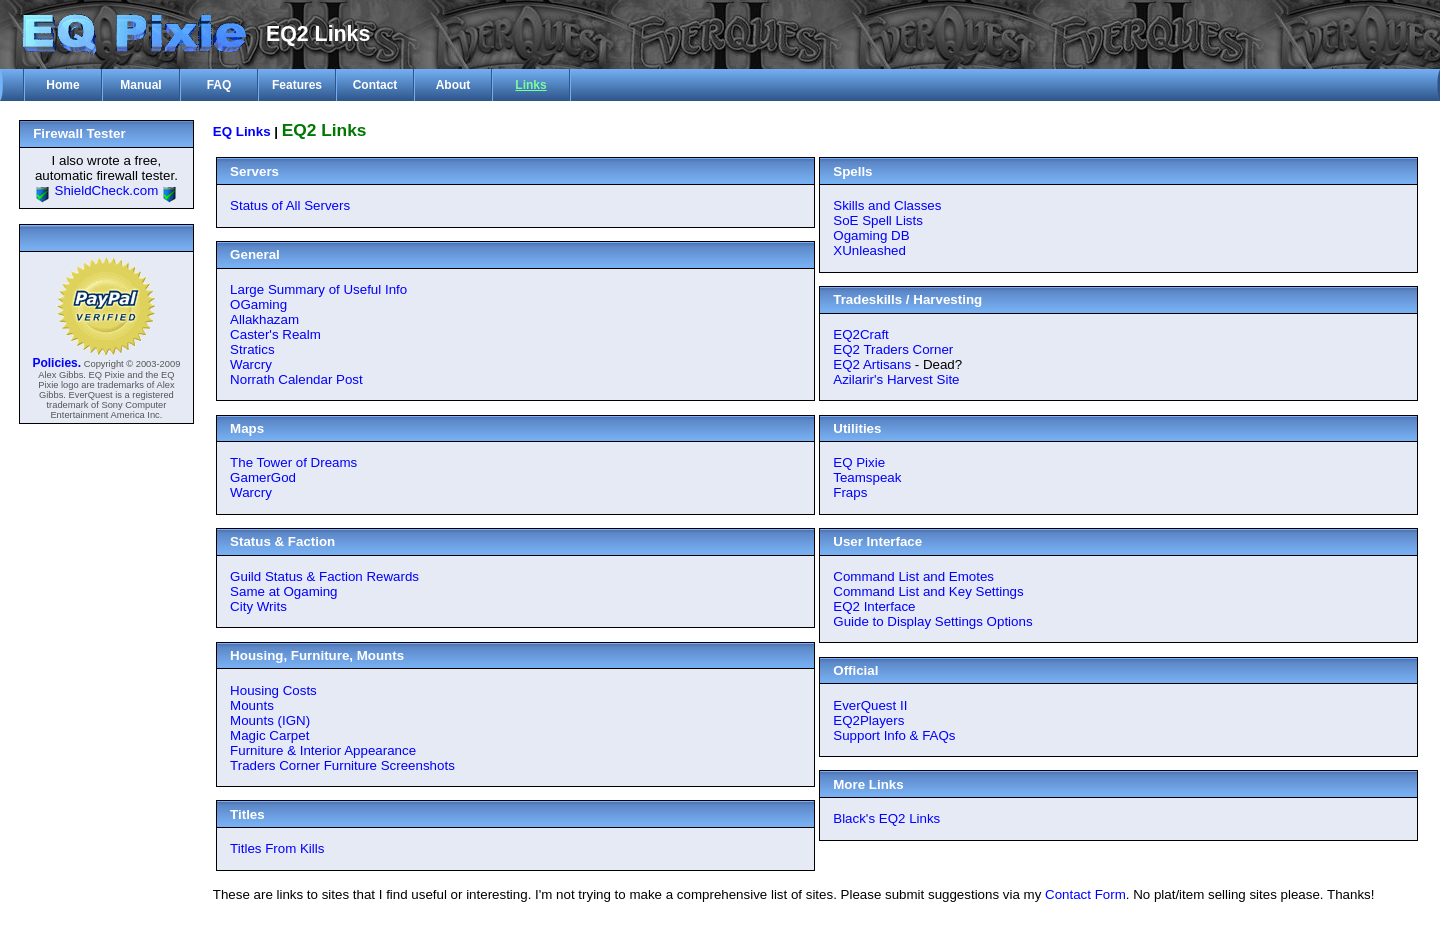 The height and width of the screenshot is (934, 1440). What do you see at coordinates (869, 250) in the screenshot?
I see `XUnleashed` at bounding box center [869, 250].